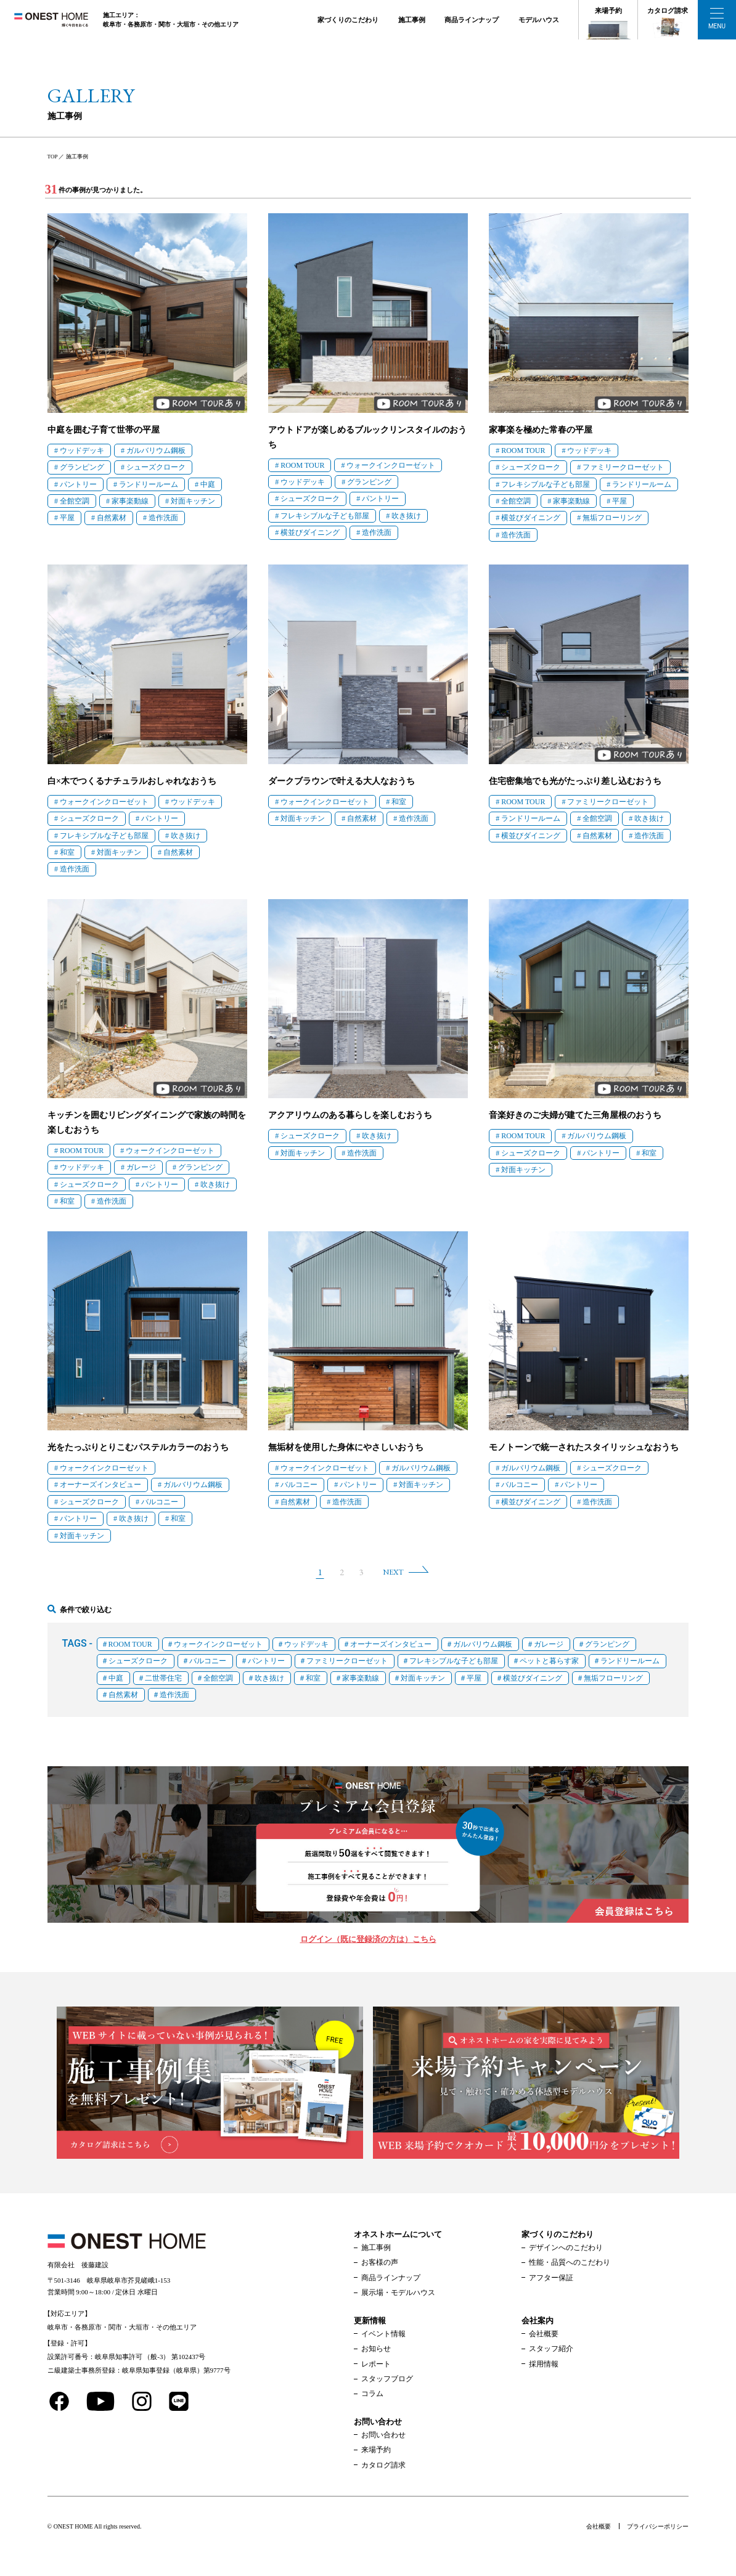  I want to click on 採用情報, so click(543, 2364).